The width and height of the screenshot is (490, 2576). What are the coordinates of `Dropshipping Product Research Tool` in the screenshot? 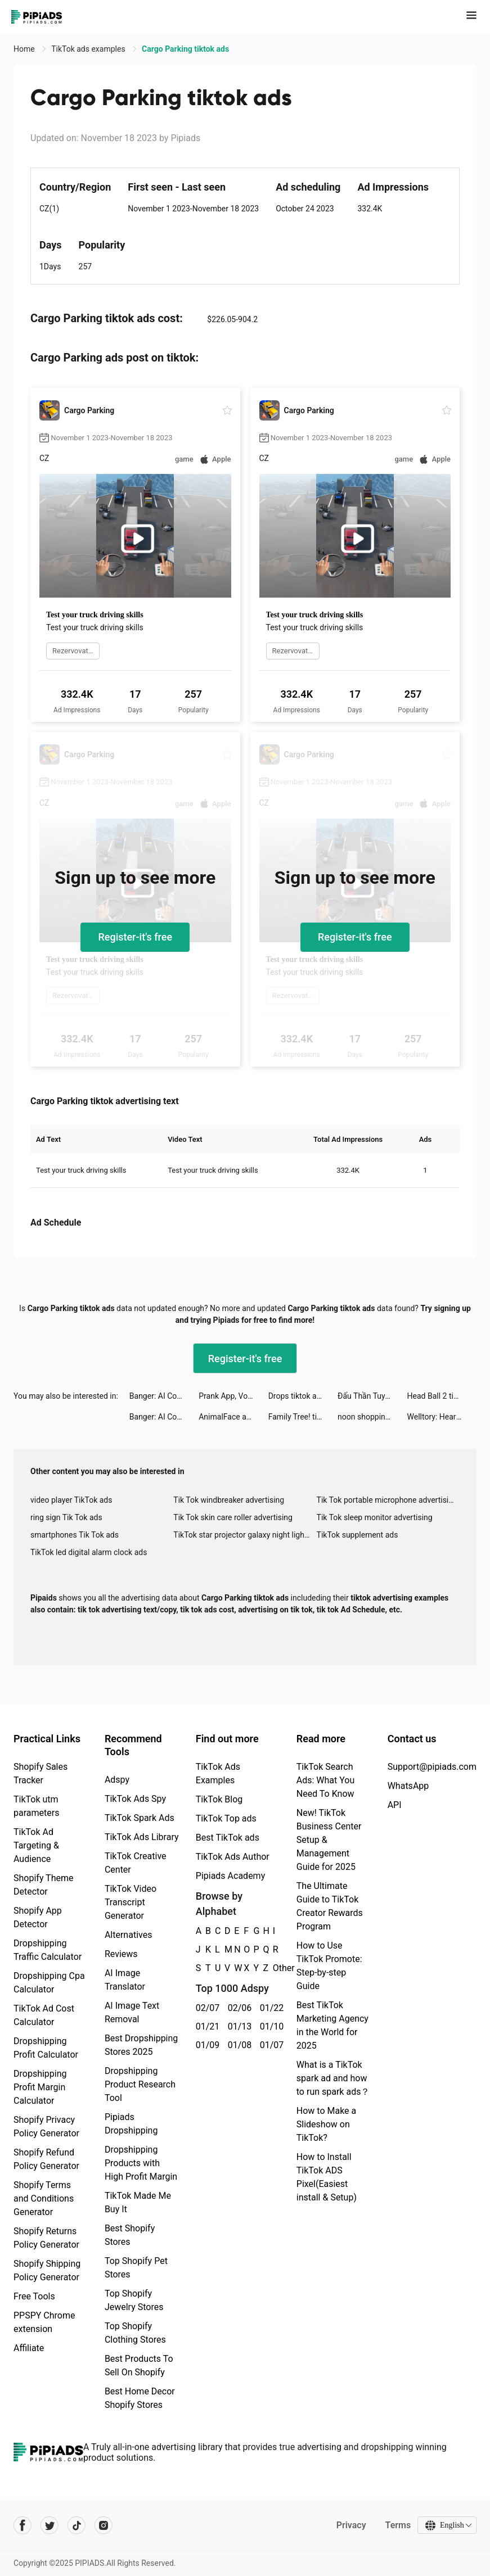 It's located at (140, 2084).